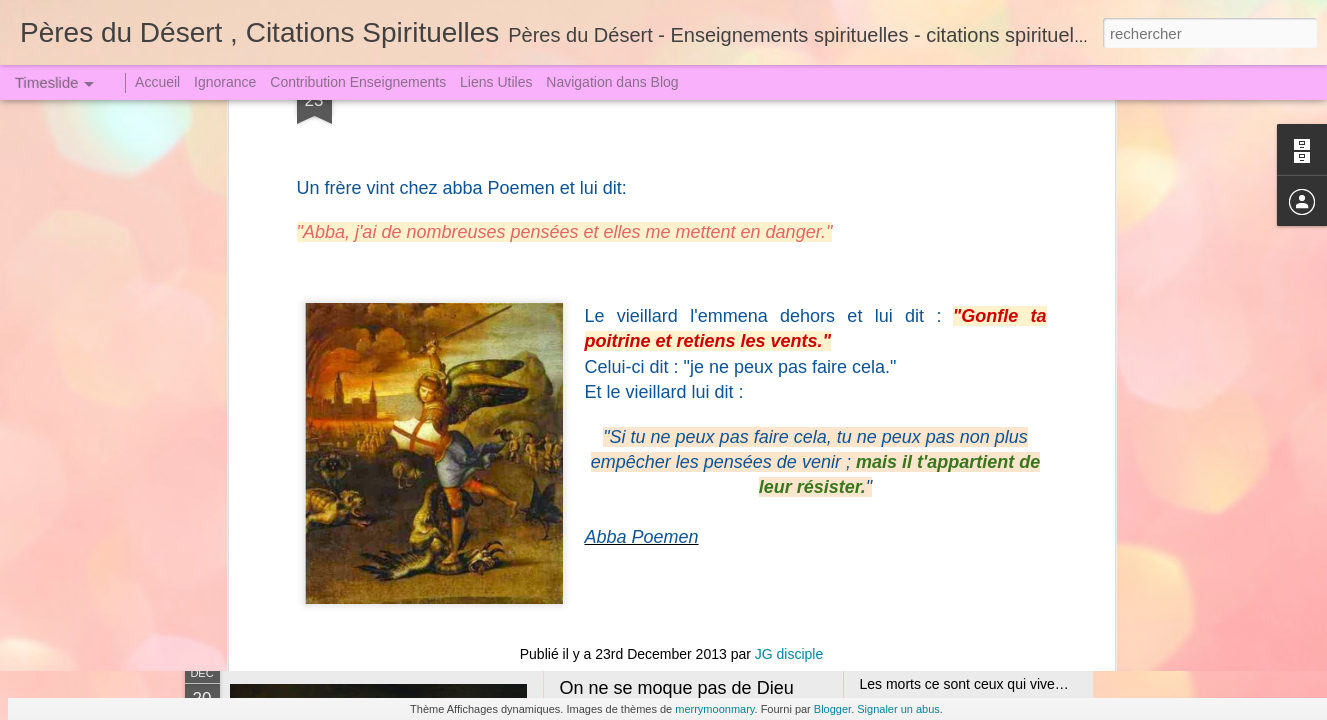 The image size is (1327, 720). What do you see at coordinates (951, 427) in the screenshot?
I see `Jugement le Grand le Terrible` at bounding box center [951, 427].